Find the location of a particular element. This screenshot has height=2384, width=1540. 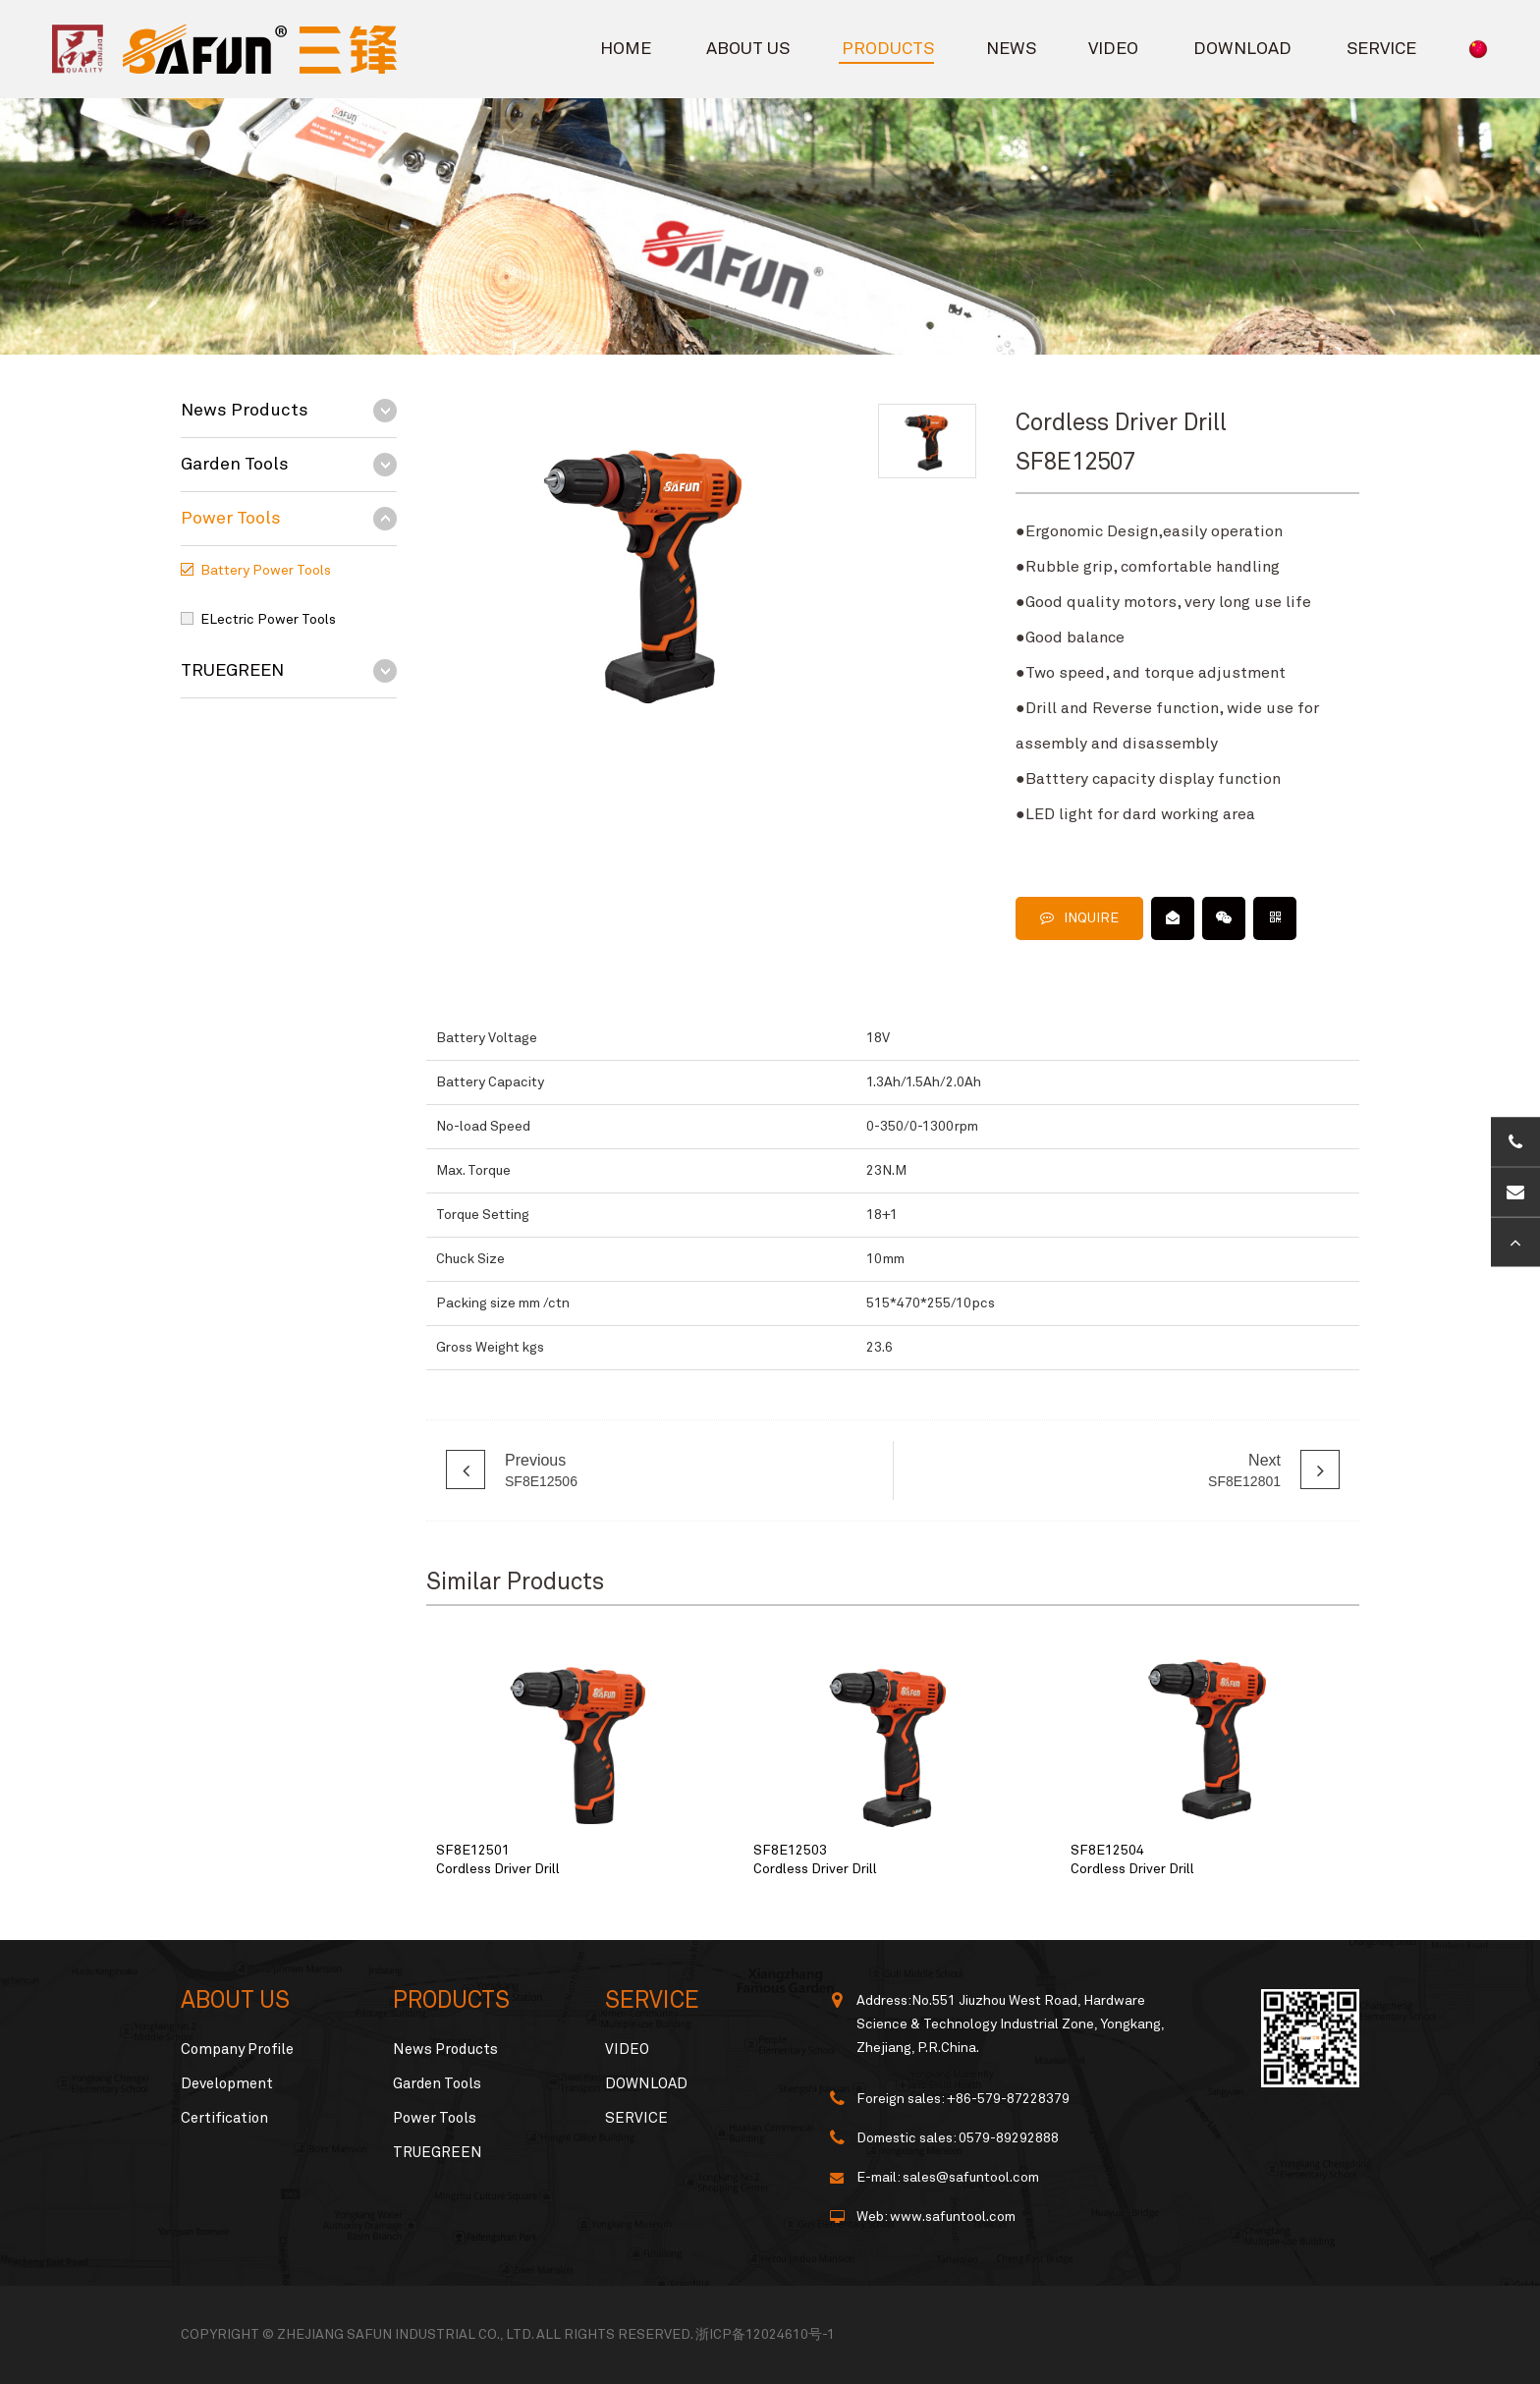

+86-579-87228379 is located at coordinates (1008, 2099).